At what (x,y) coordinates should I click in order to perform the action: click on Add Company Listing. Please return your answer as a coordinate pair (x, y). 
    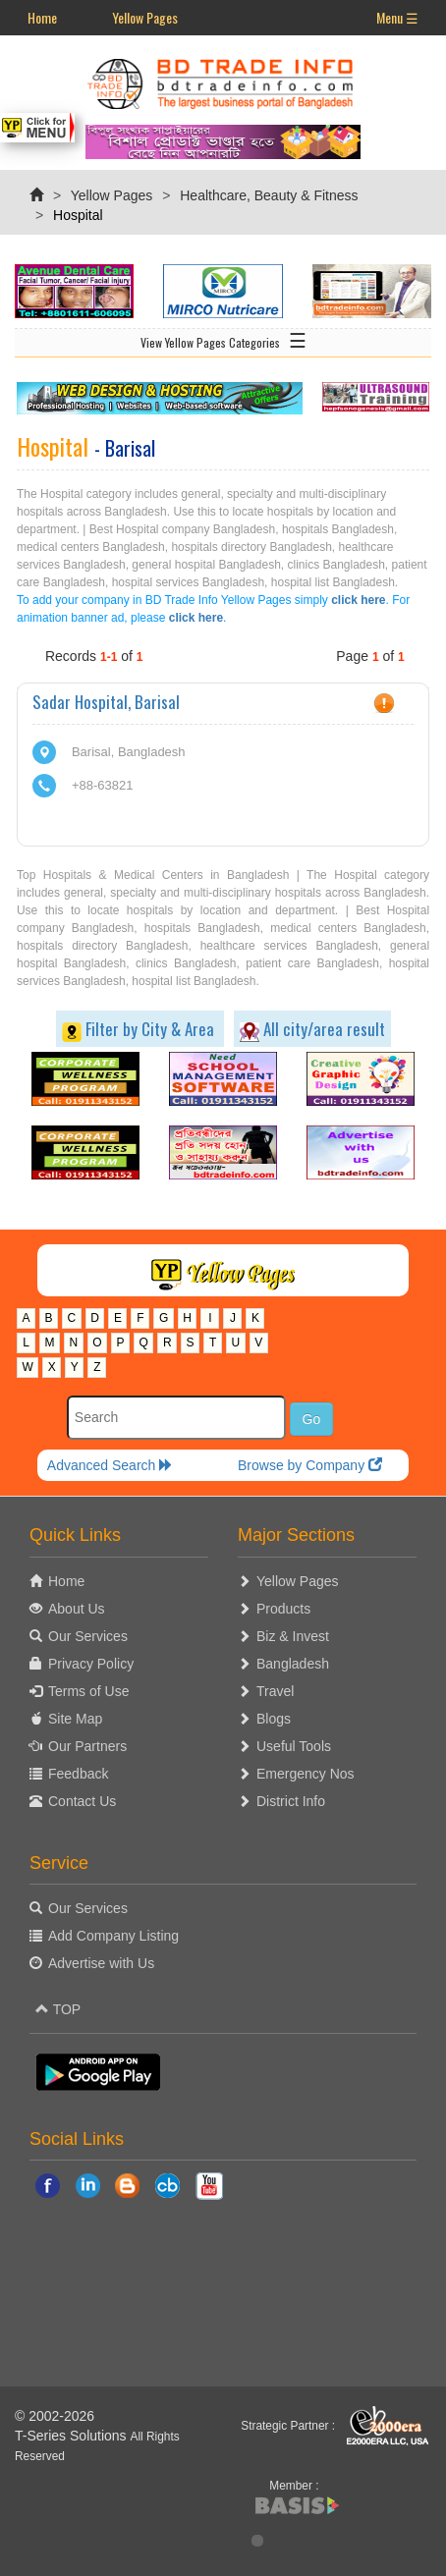
    Looking at the image, I should click on (113, 1936).